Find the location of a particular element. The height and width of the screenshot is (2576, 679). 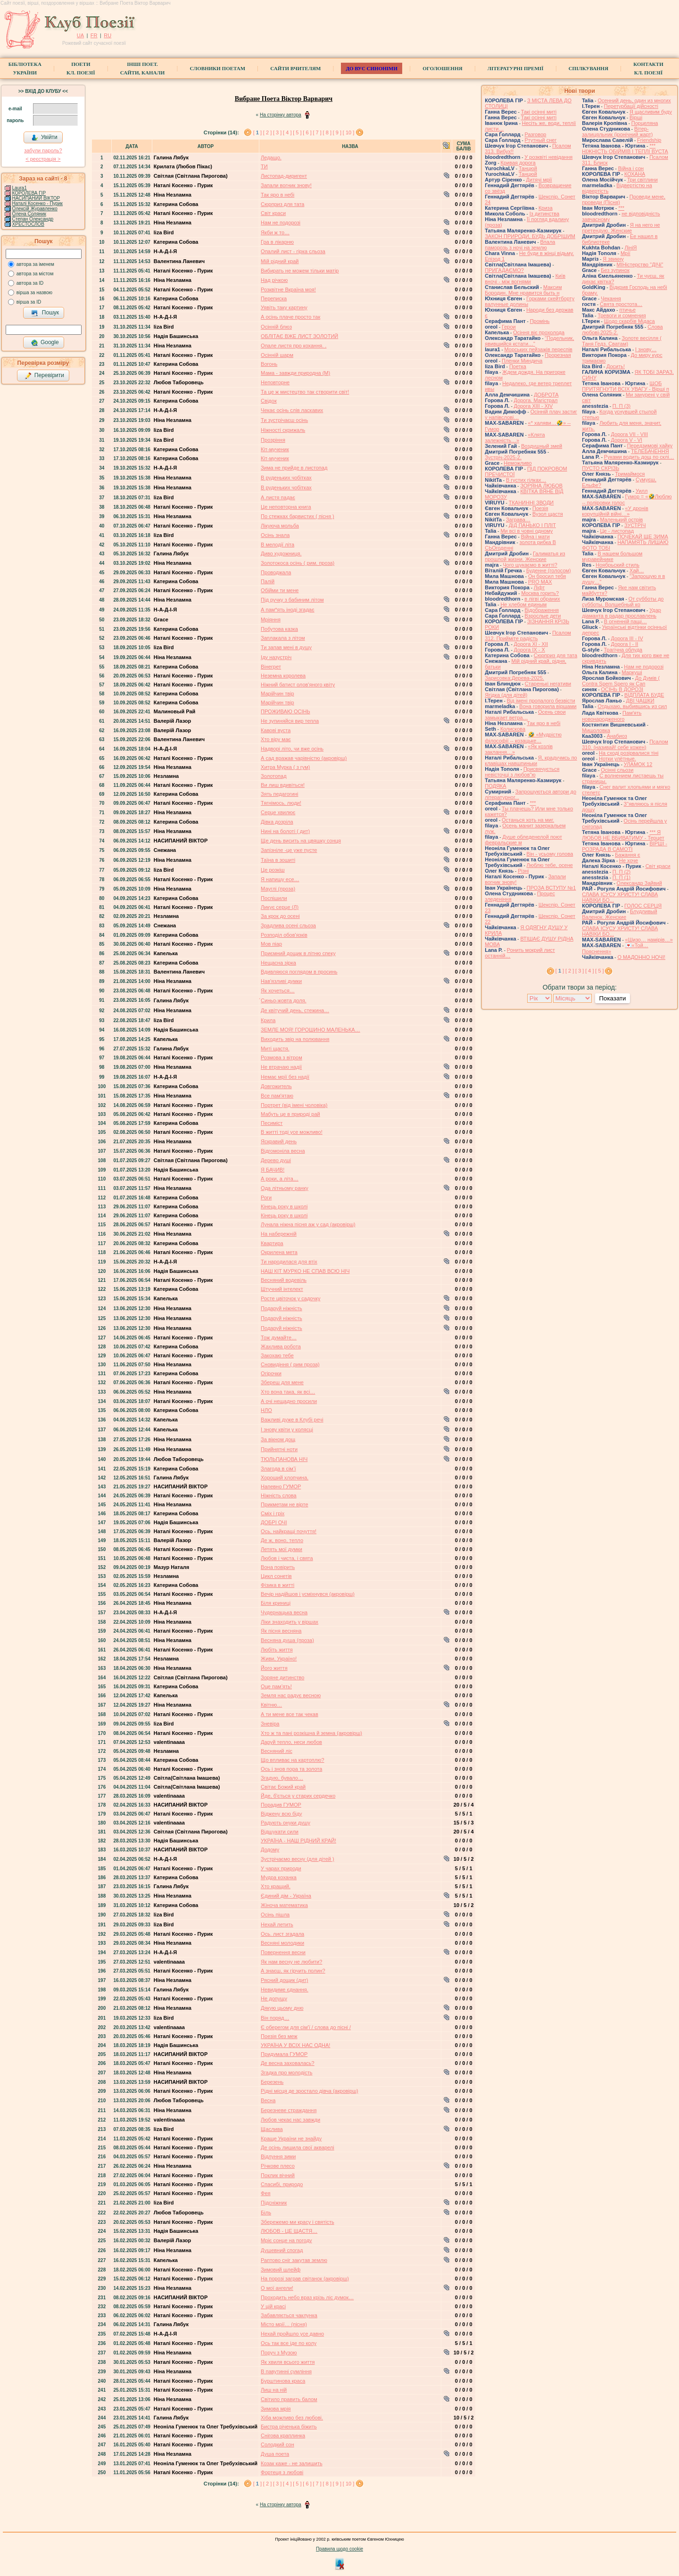

І знову… is located at coordinates (645, 349).